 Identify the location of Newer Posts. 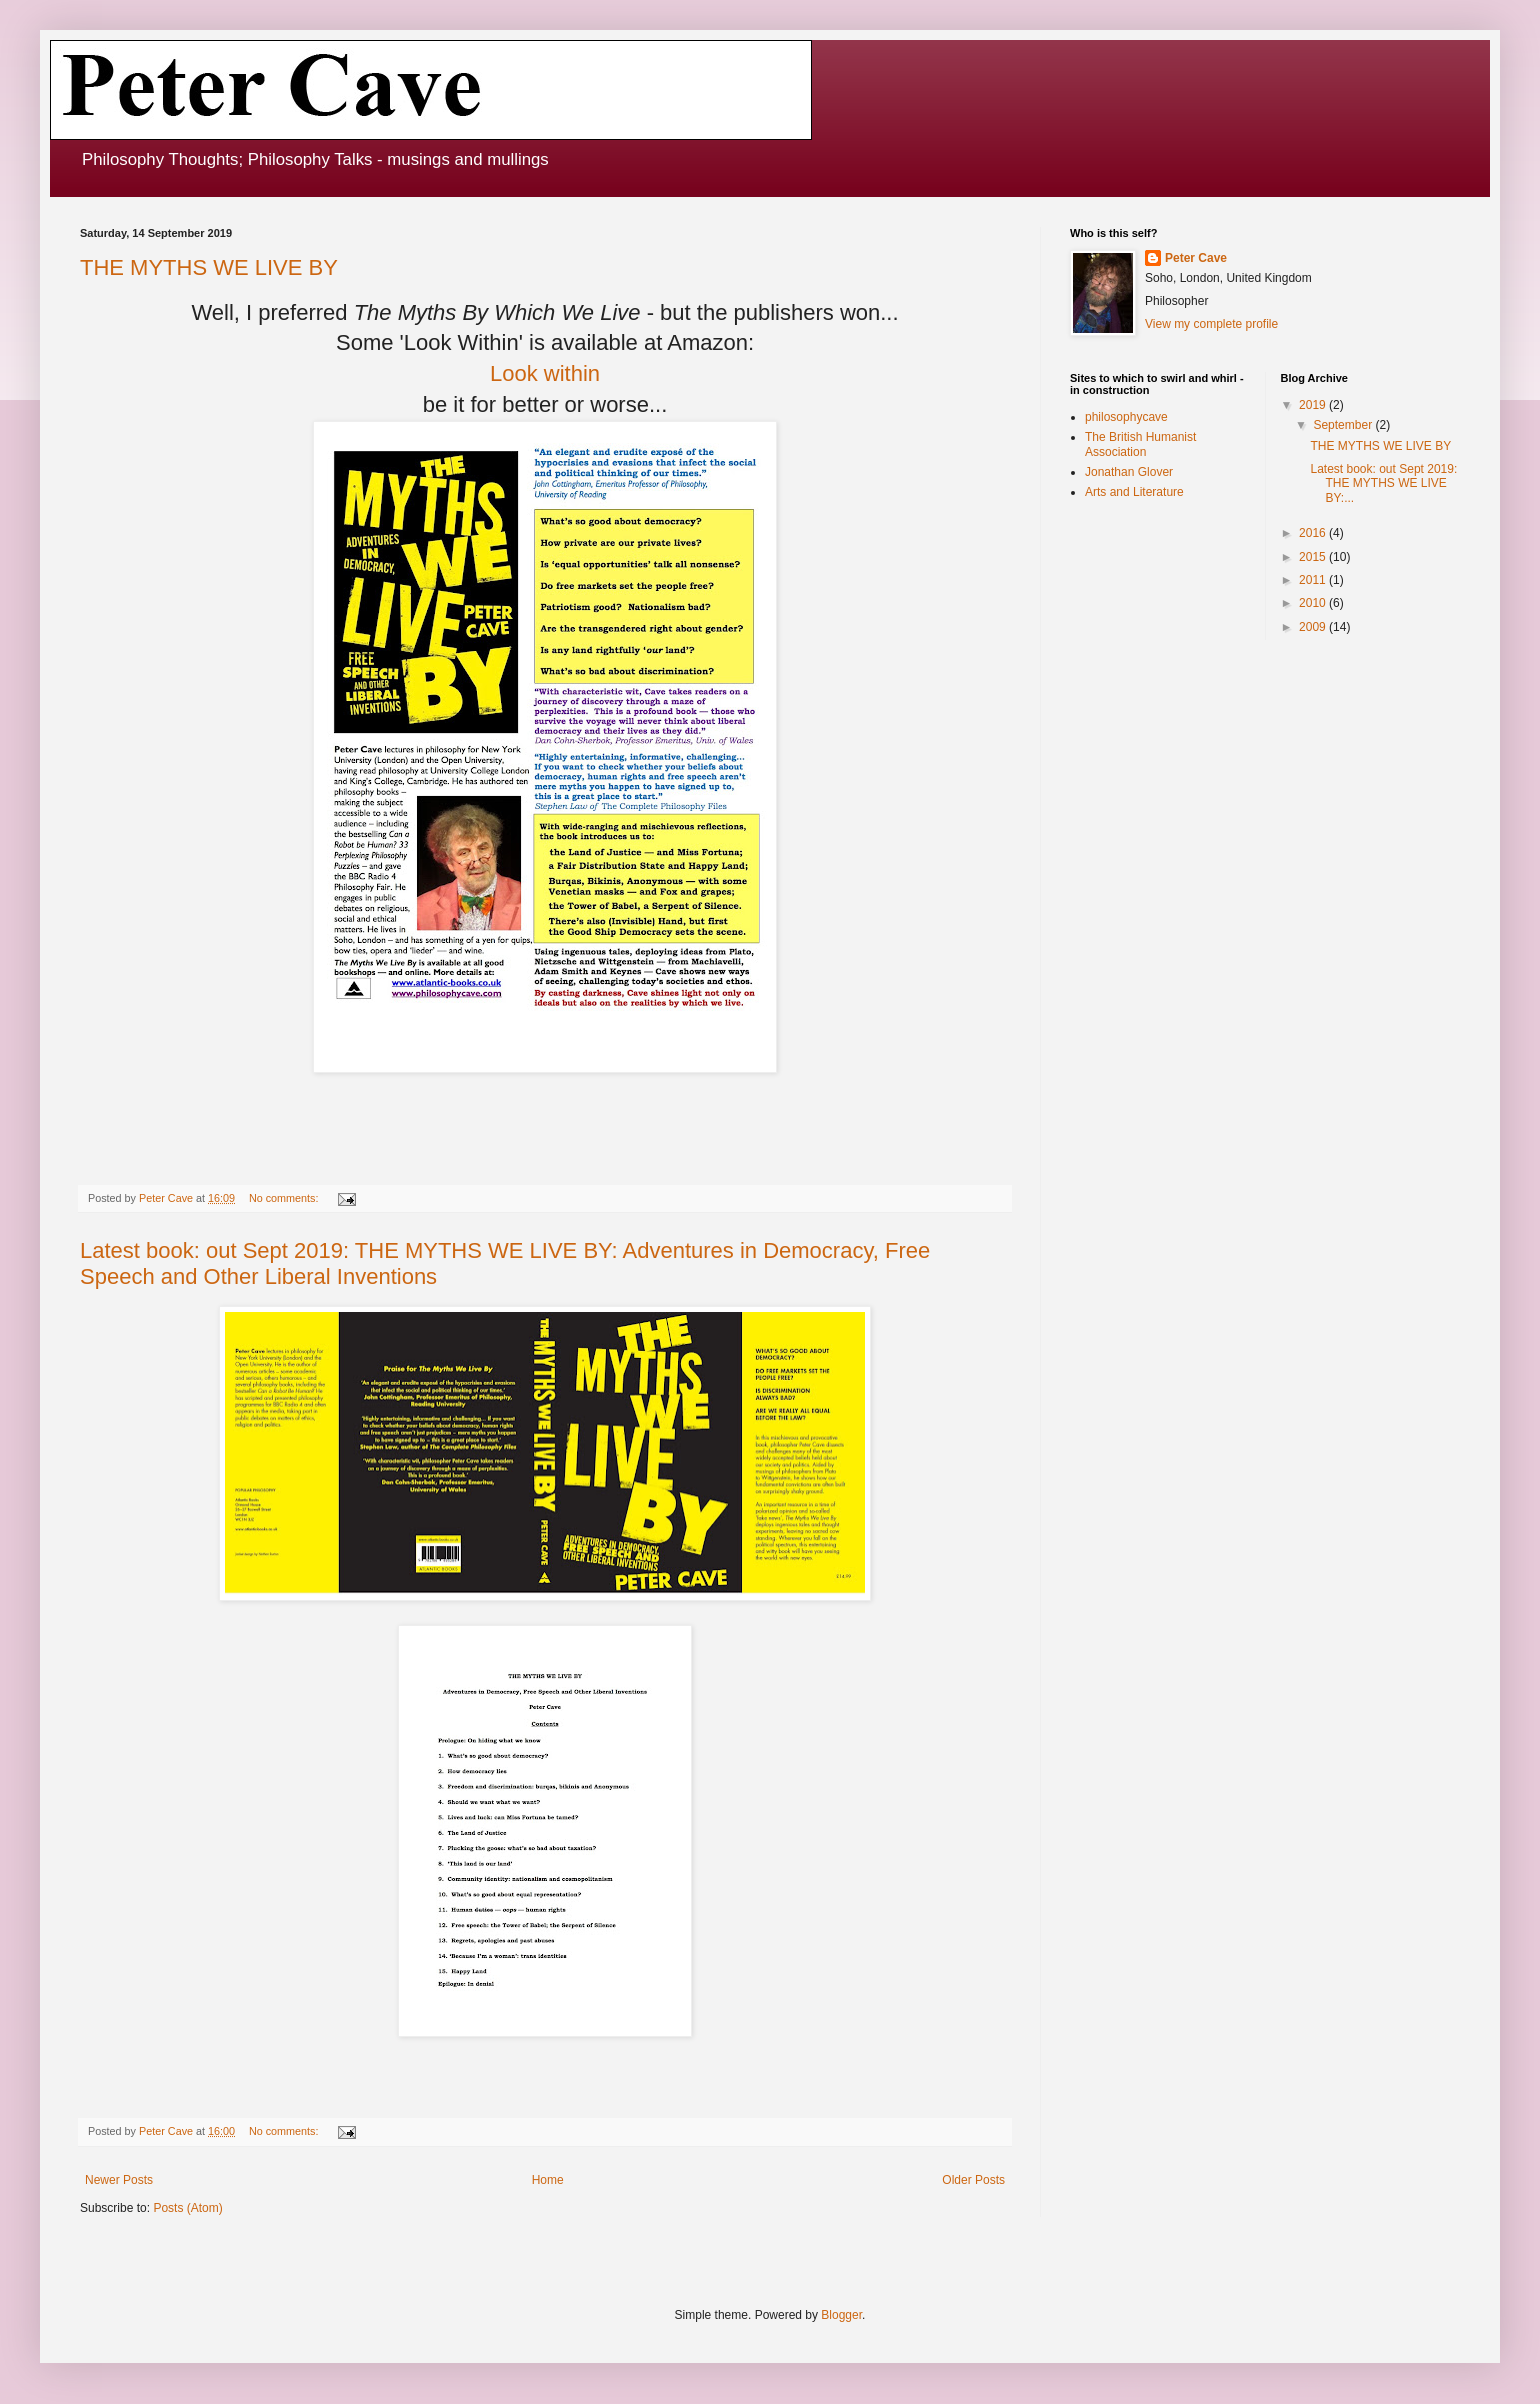
(119, 2180).